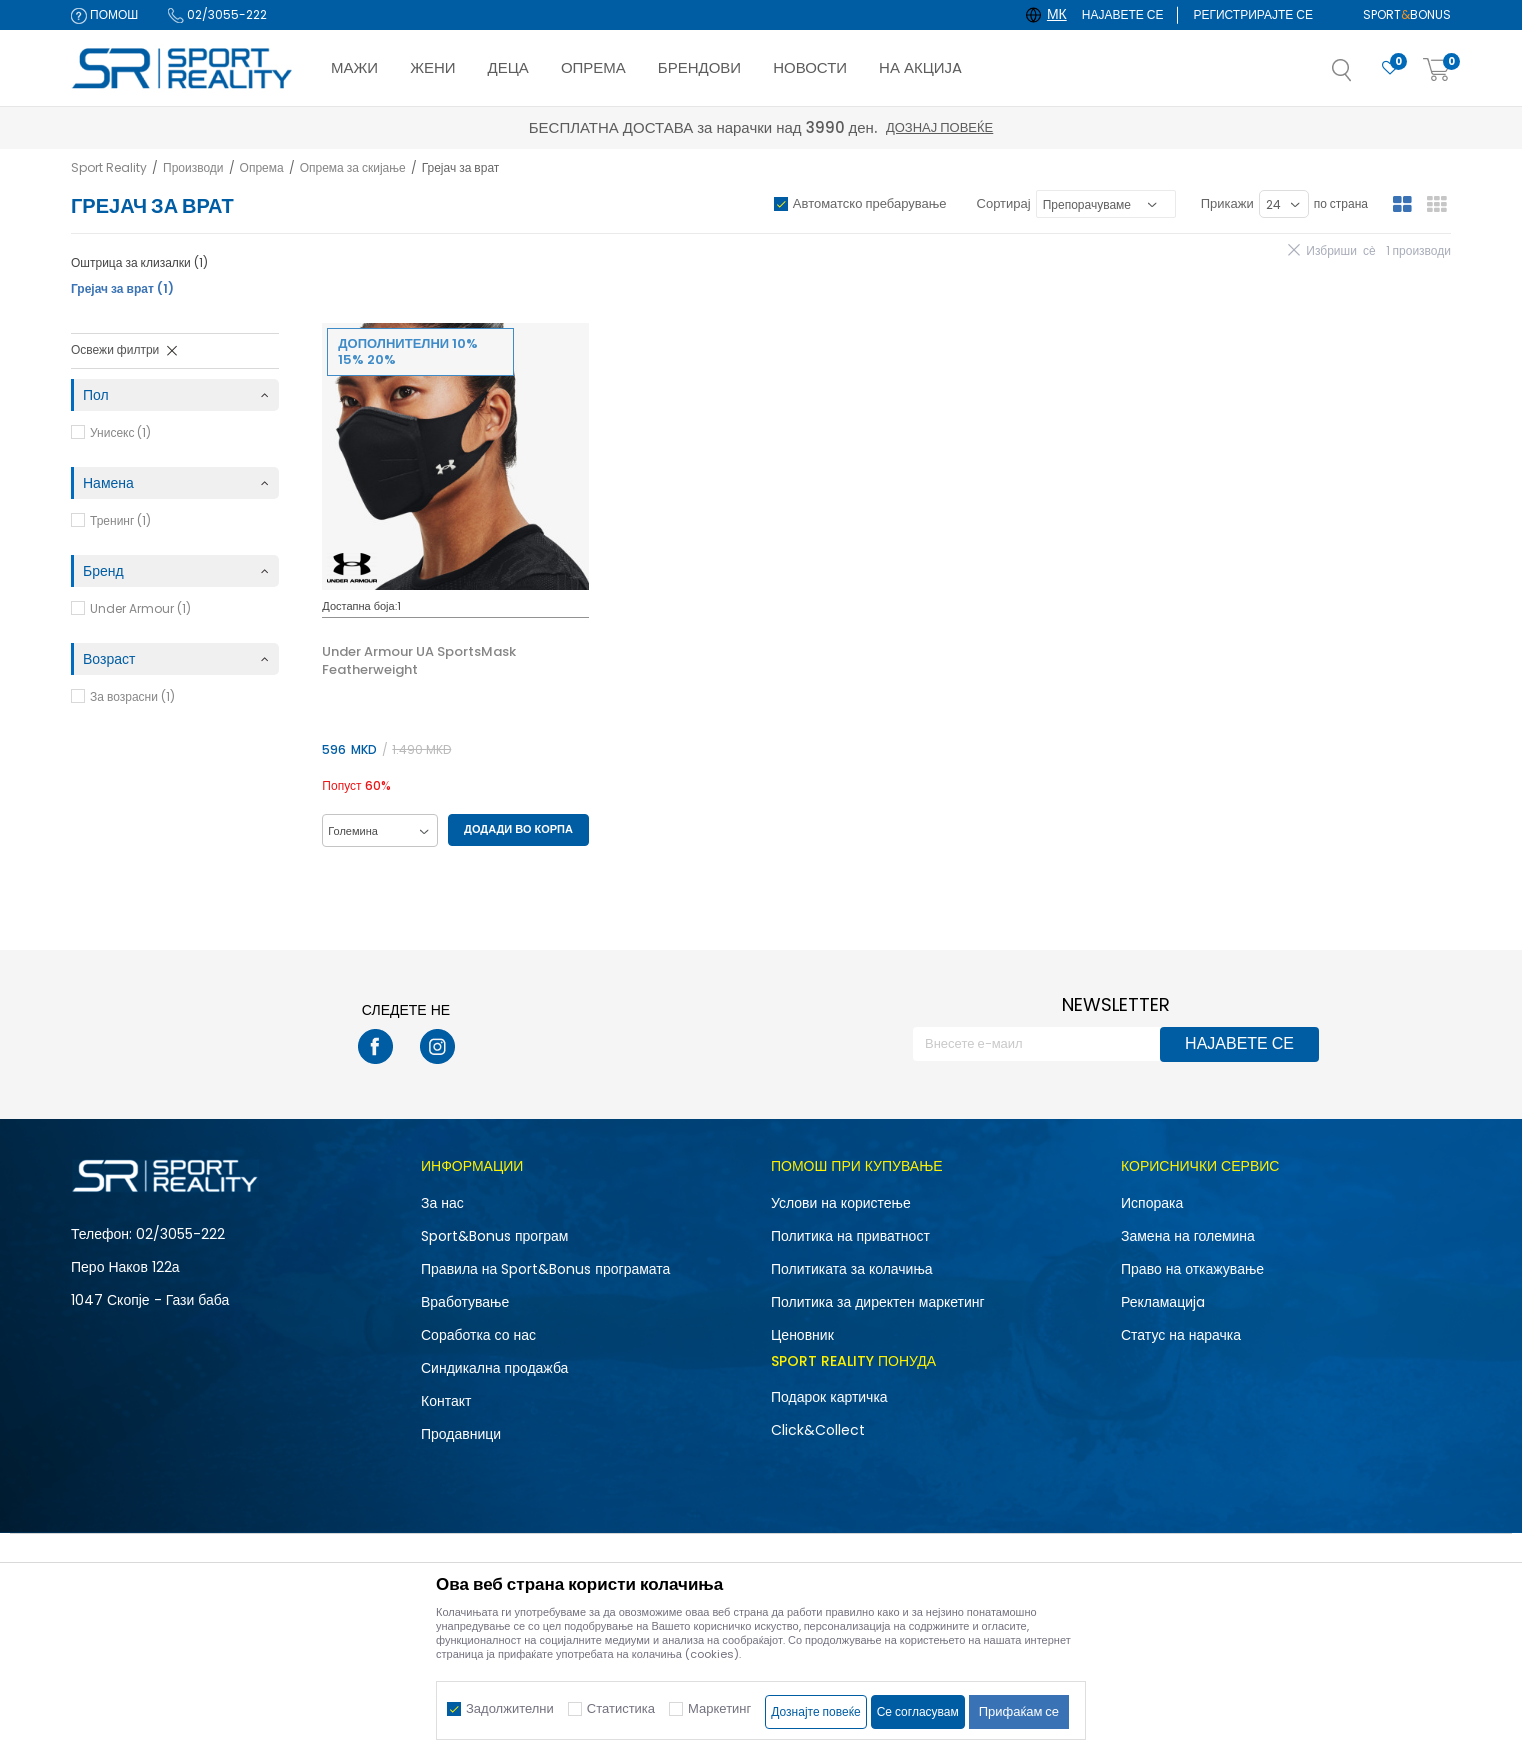 The width and height of the screenshot is (1522, 1762). What do you see at coordinates (829, 1397) in the screenshot?
I see `Подарок картичка` at bounding box center [829, 1397].